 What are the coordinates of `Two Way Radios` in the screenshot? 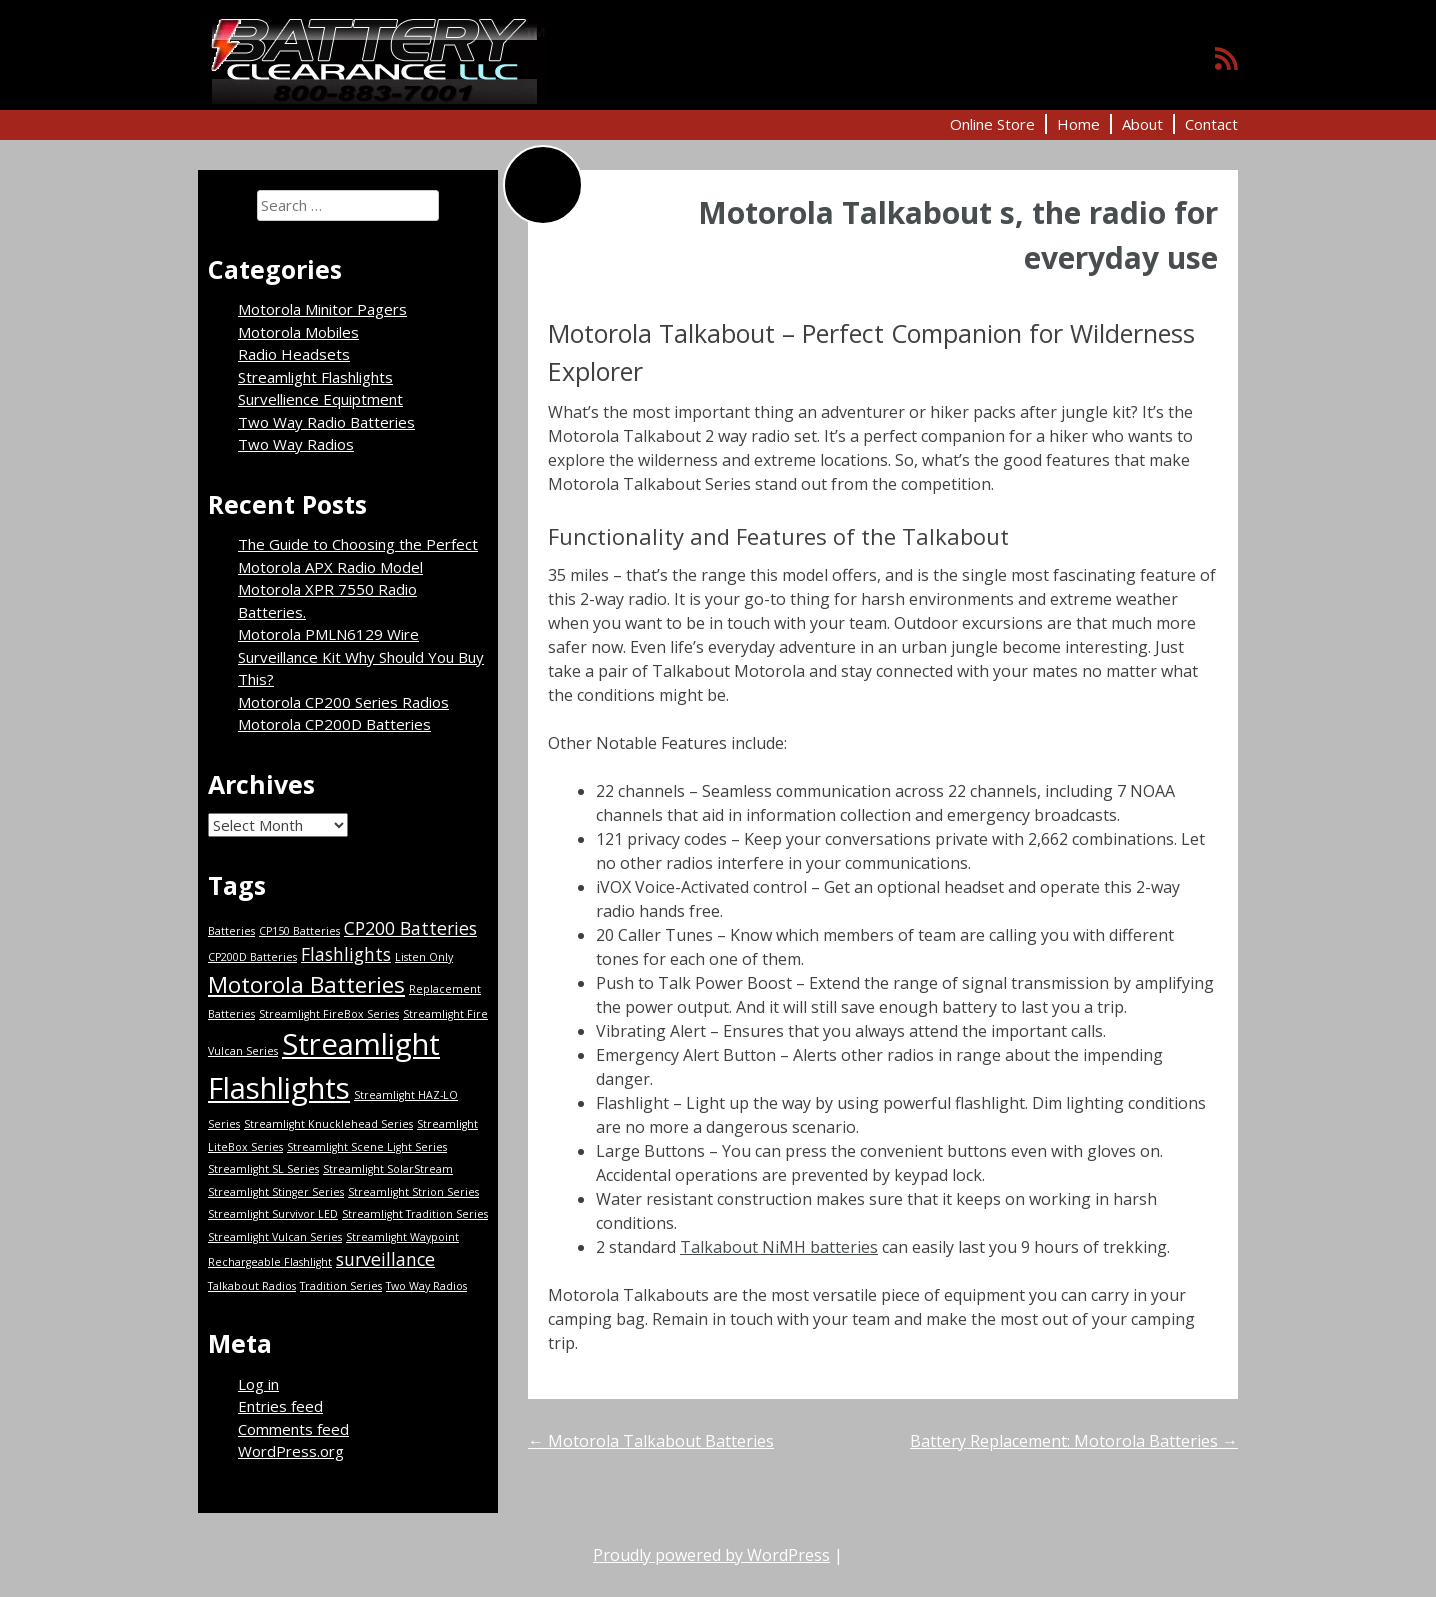 It's located at (296, 444).